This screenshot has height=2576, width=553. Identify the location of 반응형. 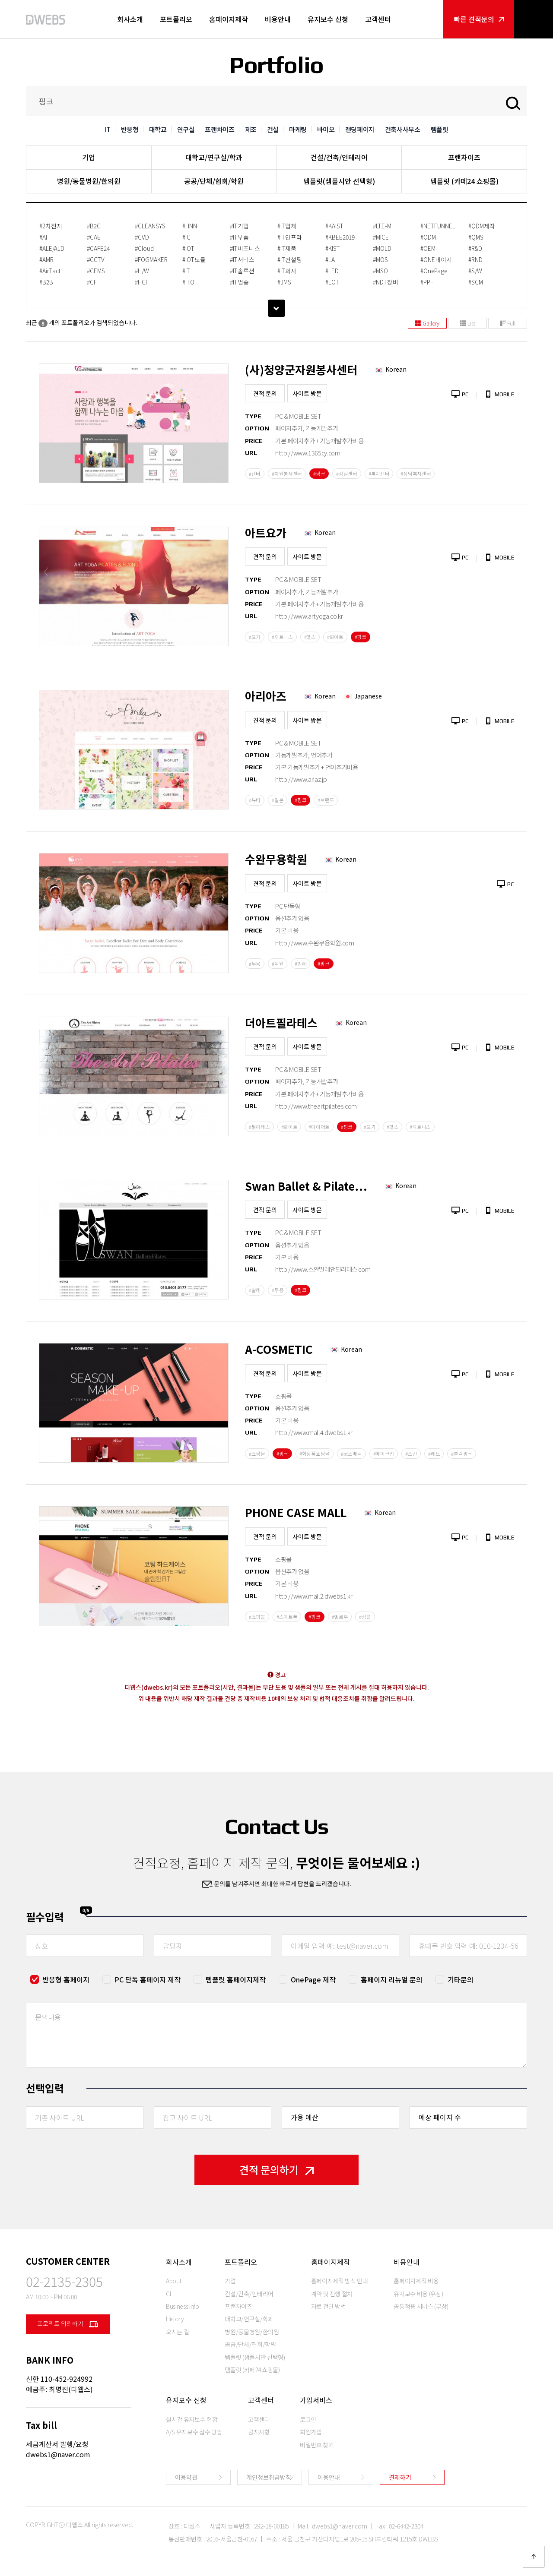
(130, 129).